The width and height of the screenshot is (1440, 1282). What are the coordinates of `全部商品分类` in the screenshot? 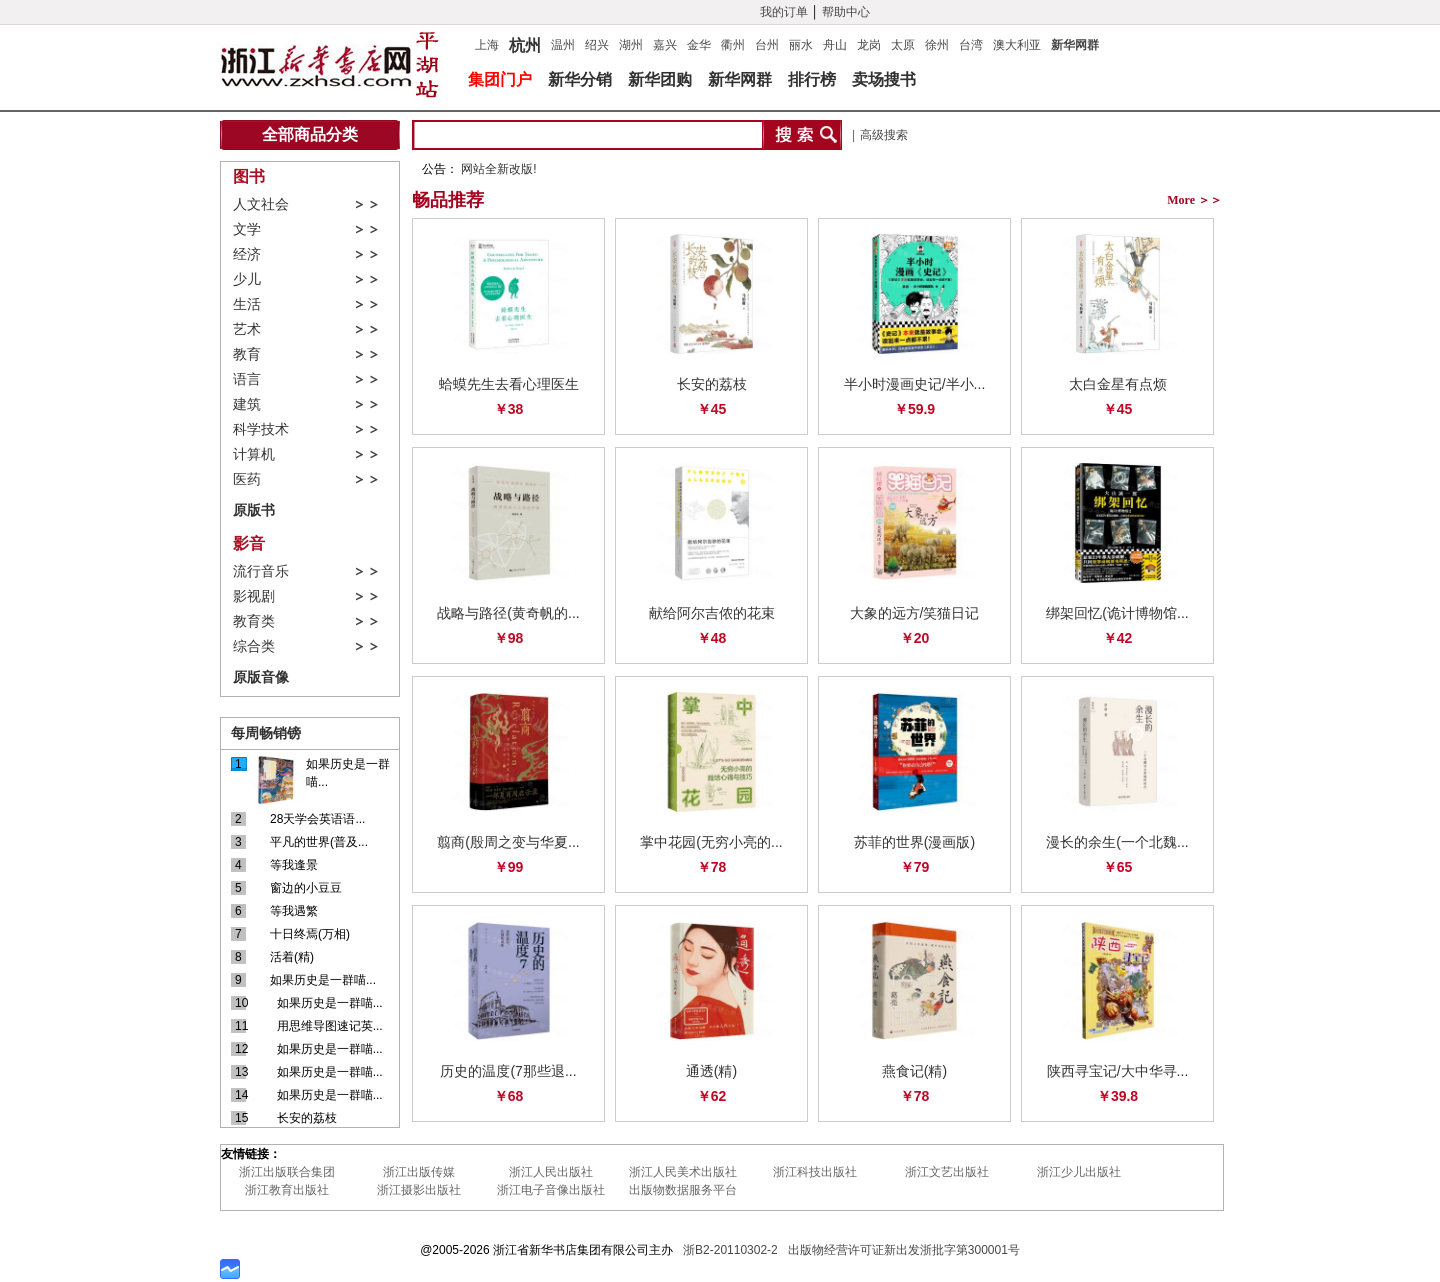 It's located at (310, 134).